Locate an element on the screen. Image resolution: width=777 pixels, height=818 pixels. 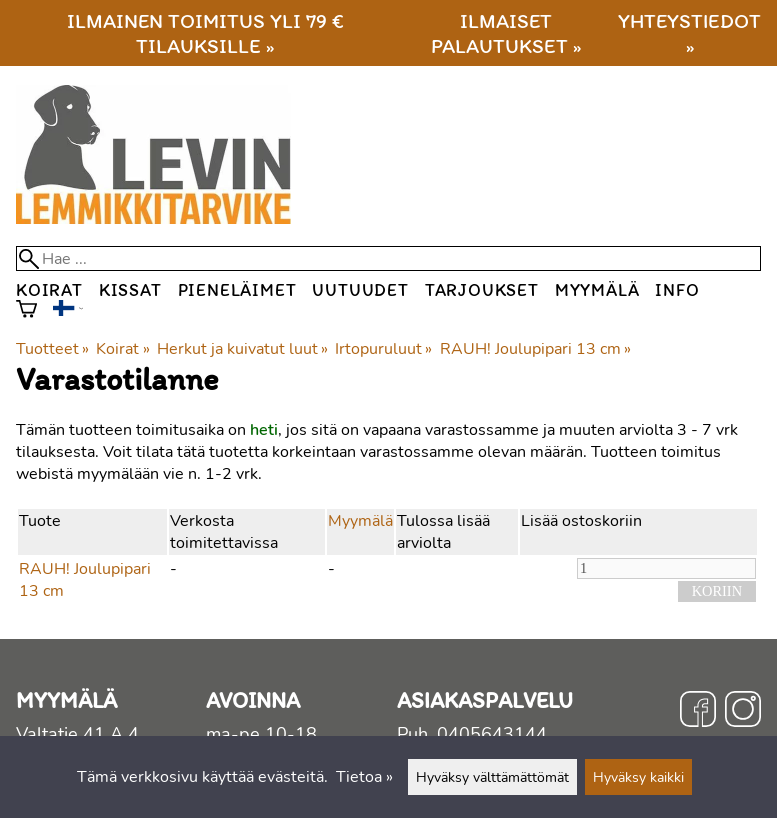
[Ostoskori] is located at coordinates (26, 311).